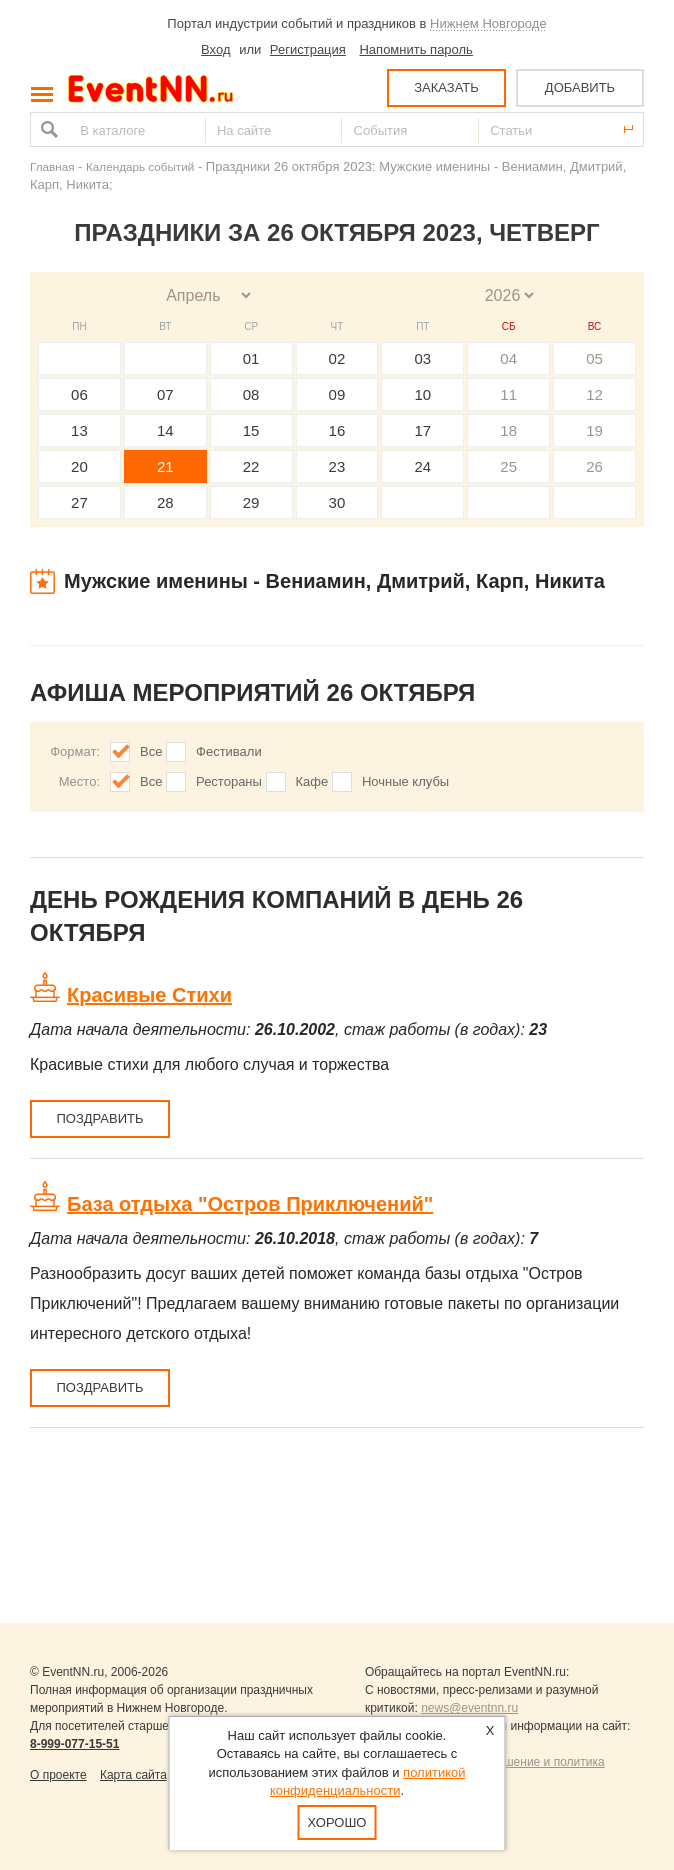 The image size is (674, 1870). Describe the element at coordinates (165, 502) in the screenshot. I see `28` at that location.